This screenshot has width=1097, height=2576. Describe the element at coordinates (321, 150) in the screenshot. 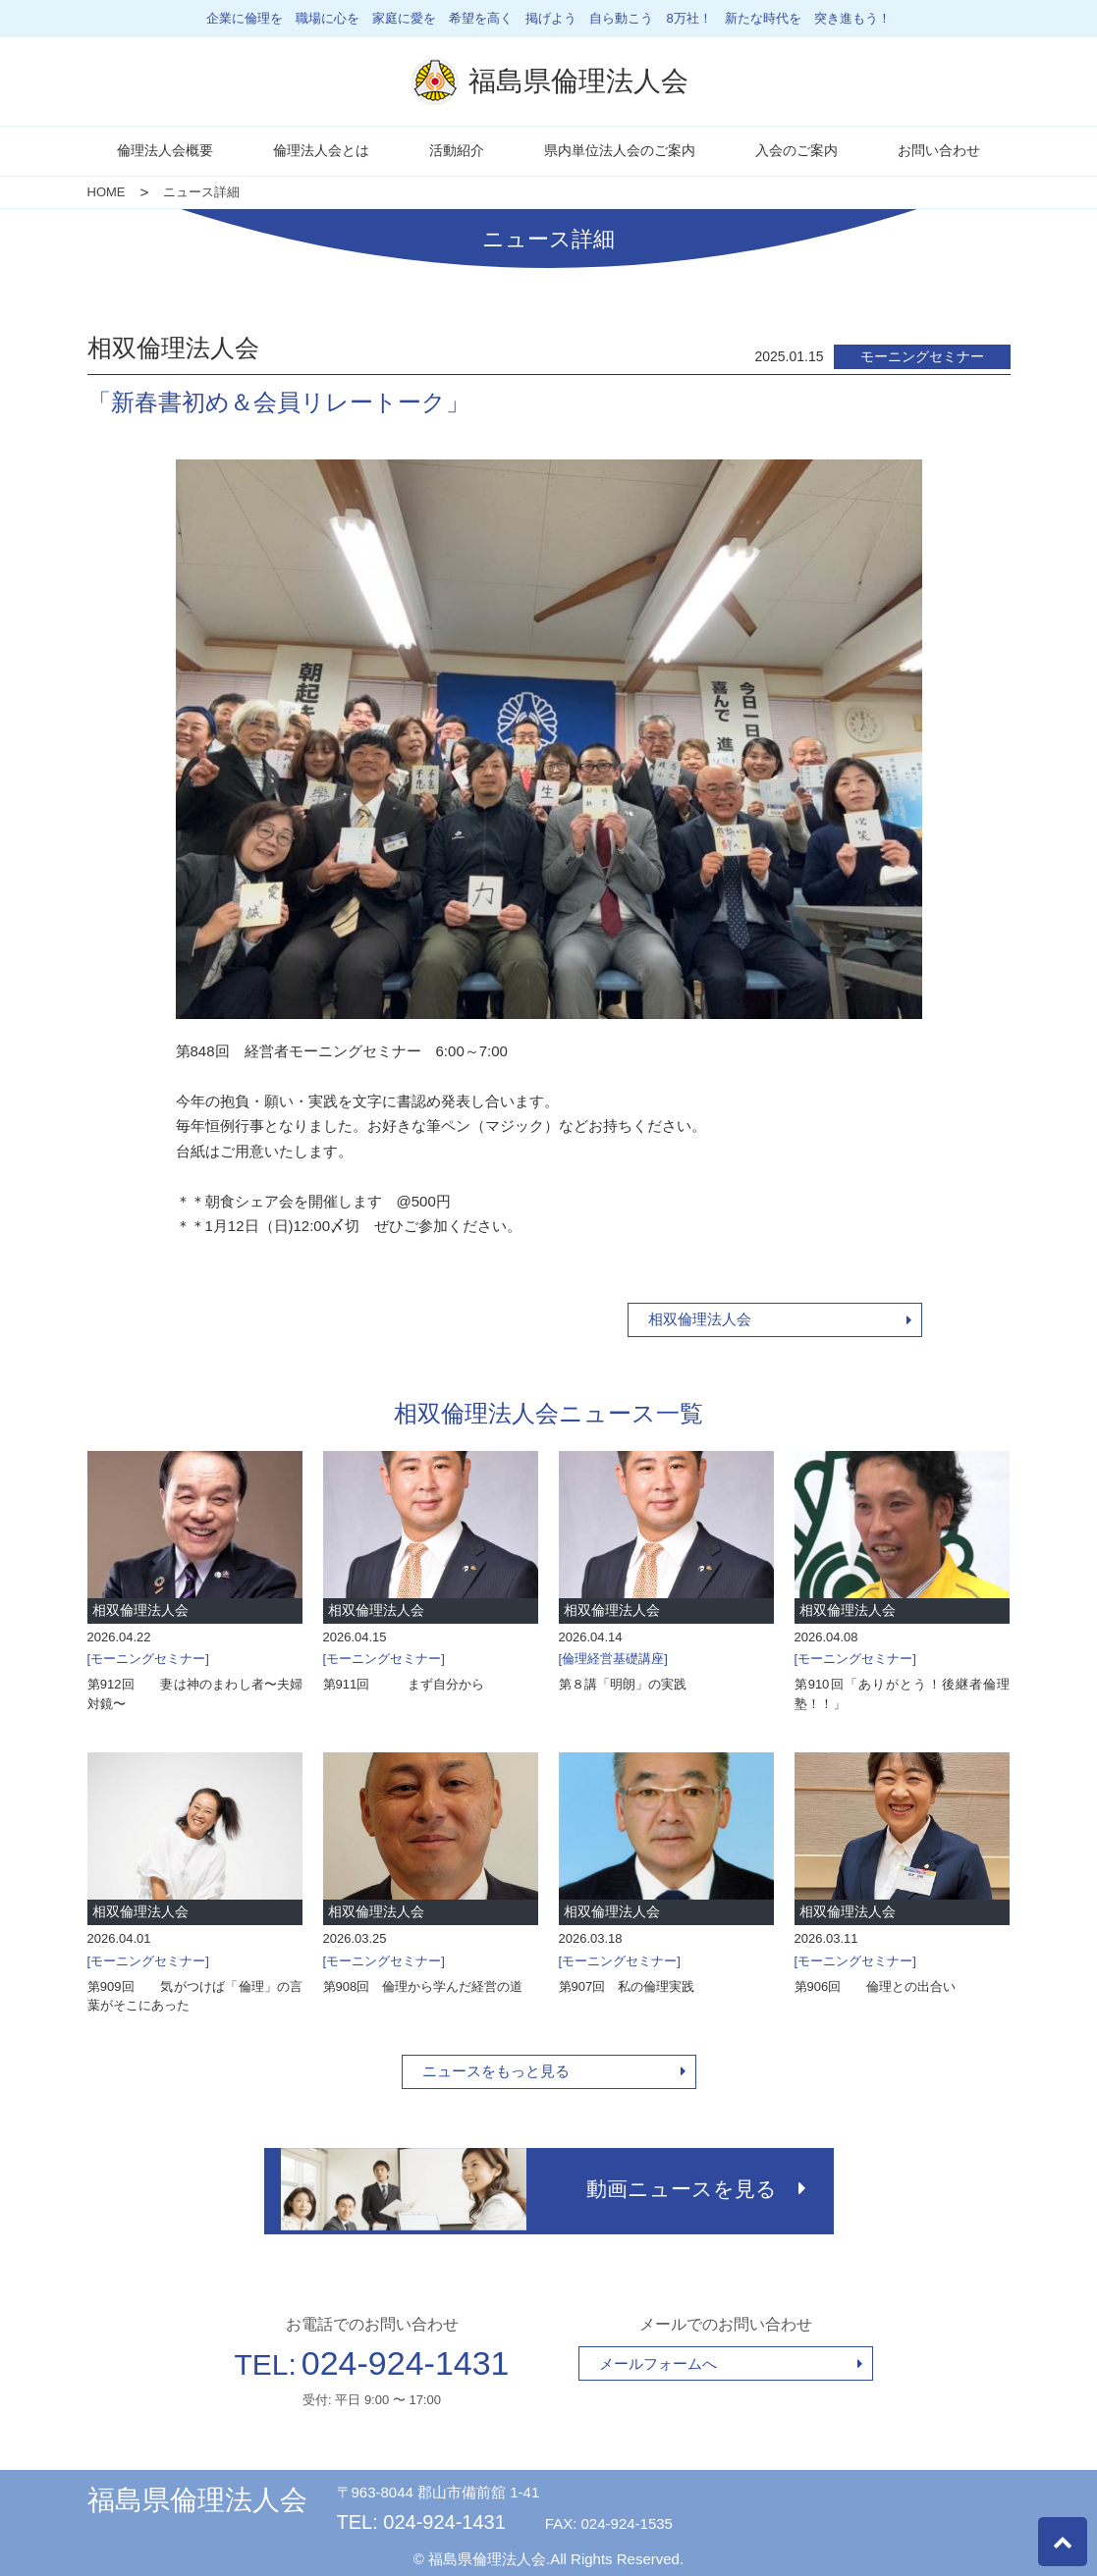

I see `倫理法人会とは` at that location.